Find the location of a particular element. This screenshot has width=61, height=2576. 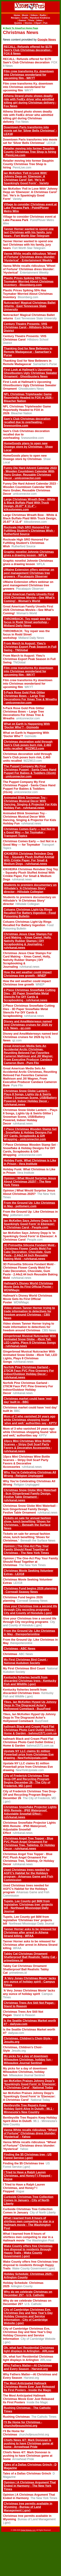

Ian McKellen Praises Johnny Depp's 'Spankingly Good Form' in 'Ebenezer: A Christmas Carol' is located at coordinates (29, 2096).